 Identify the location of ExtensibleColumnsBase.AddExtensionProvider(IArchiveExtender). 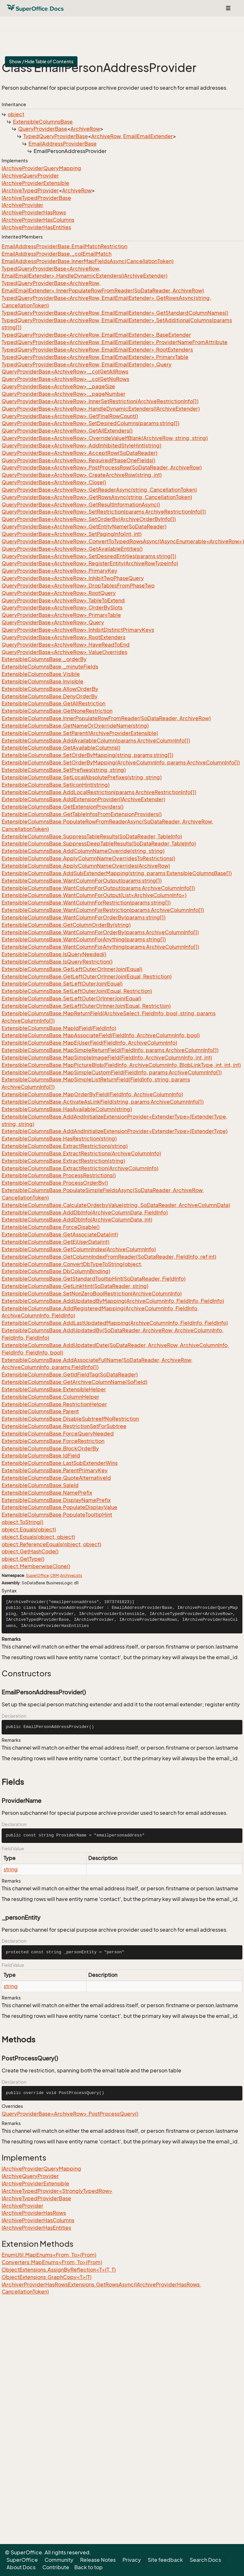
(83, 799).